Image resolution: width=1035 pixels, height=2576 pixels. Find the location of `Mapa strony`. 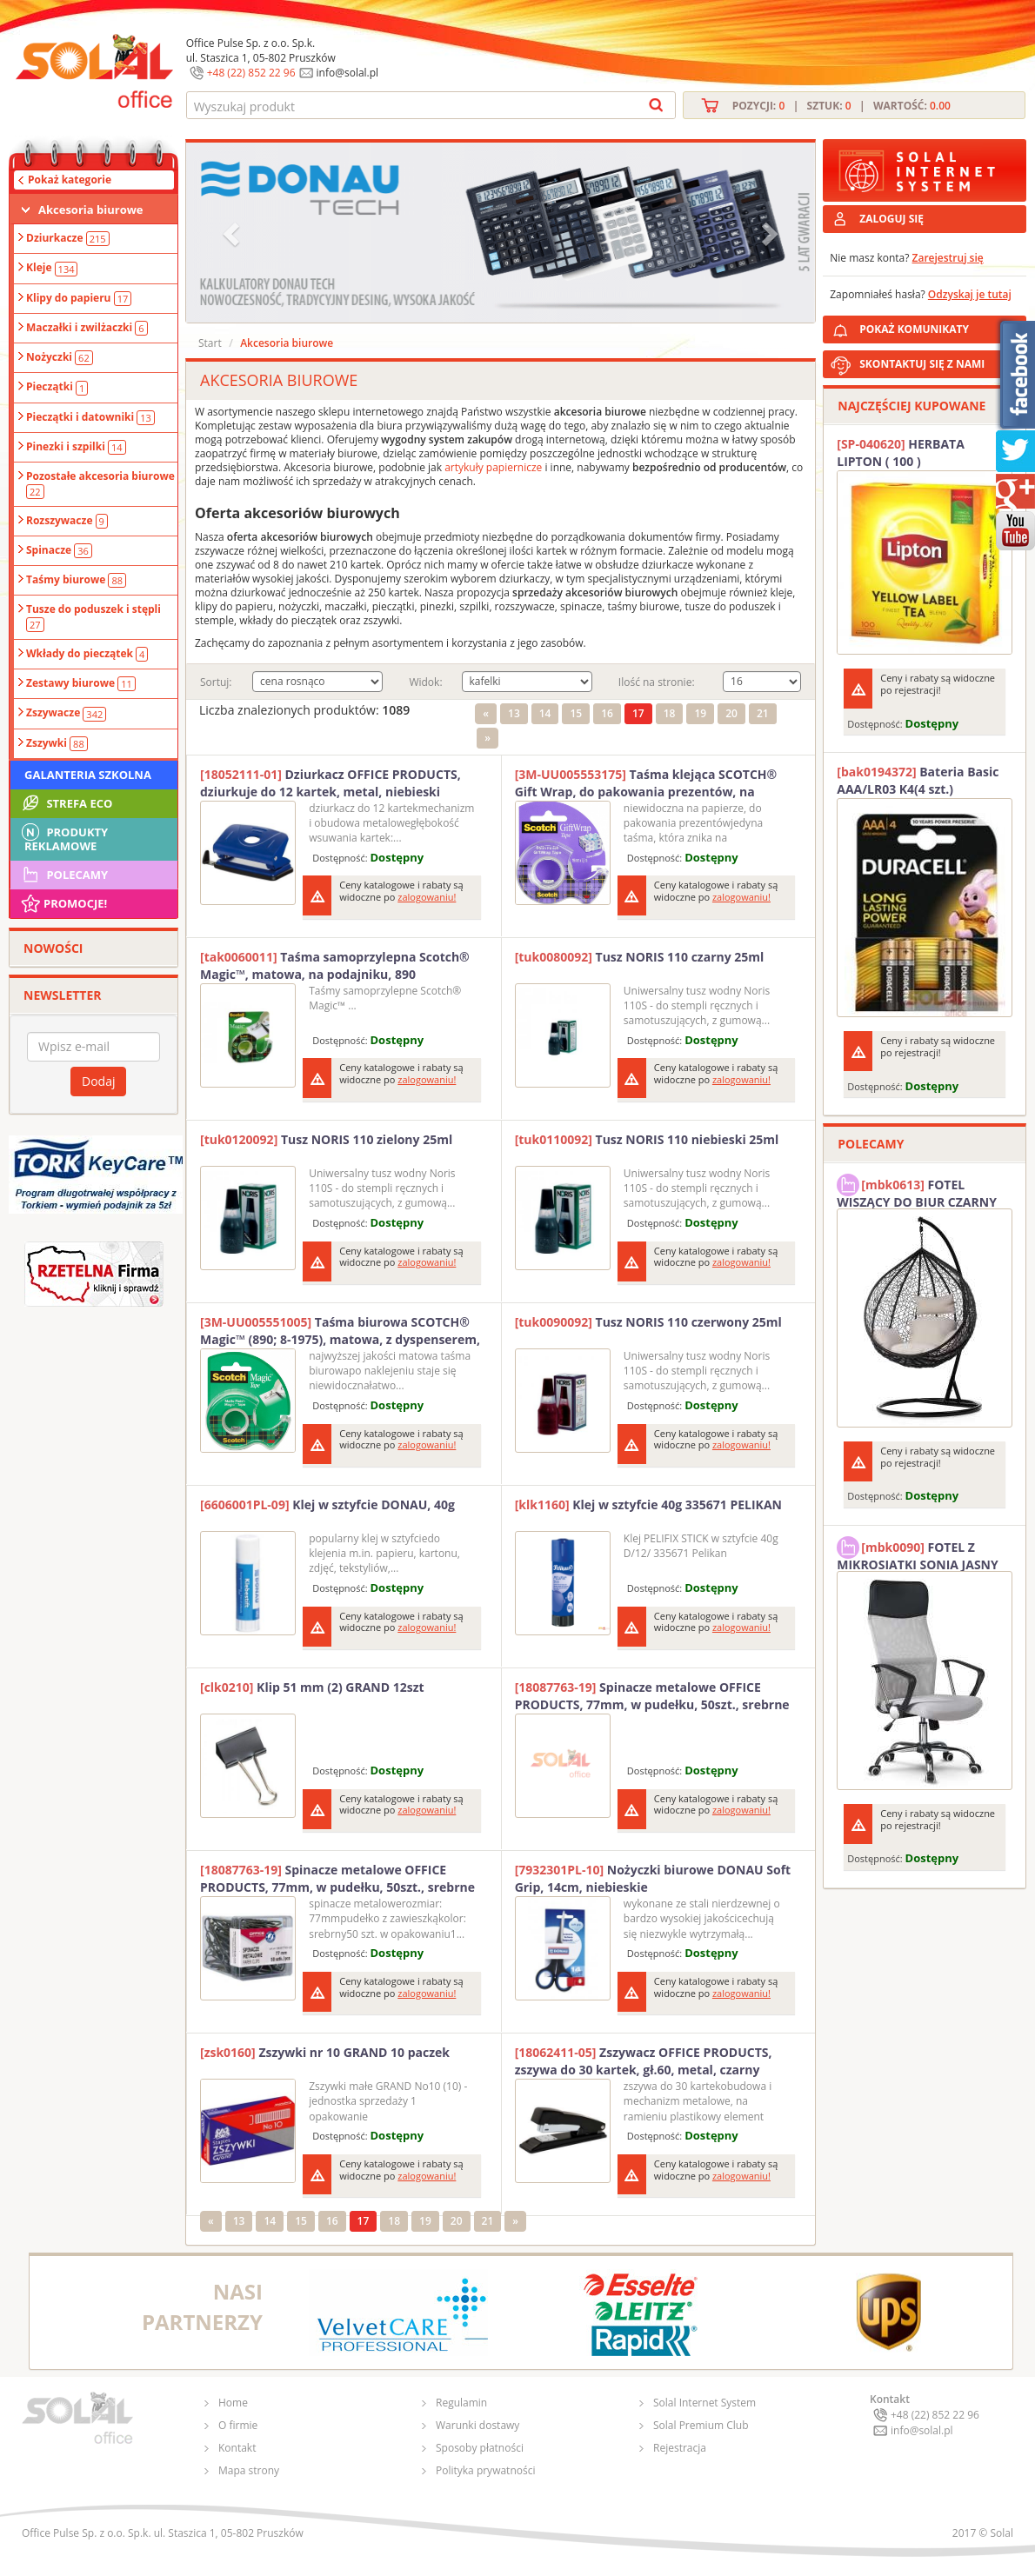

Mapa strony is located at coordinates (248, 2470).